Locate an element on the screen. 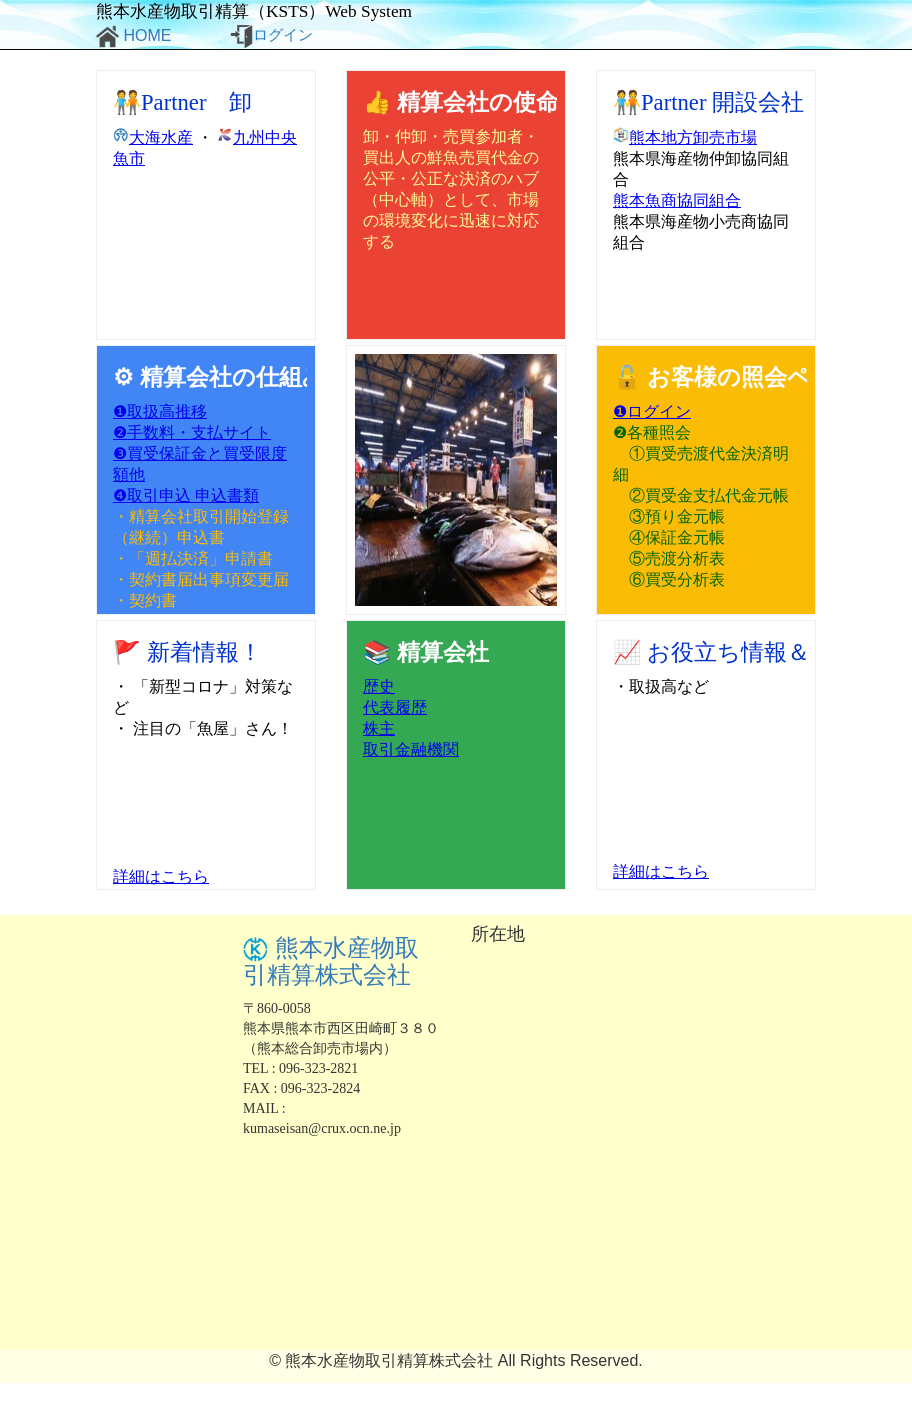 The height and width of the screenshot is (1403, 912). 熊本水産物取引精算（KSTS）Web System is located at coordinates (254, 11).